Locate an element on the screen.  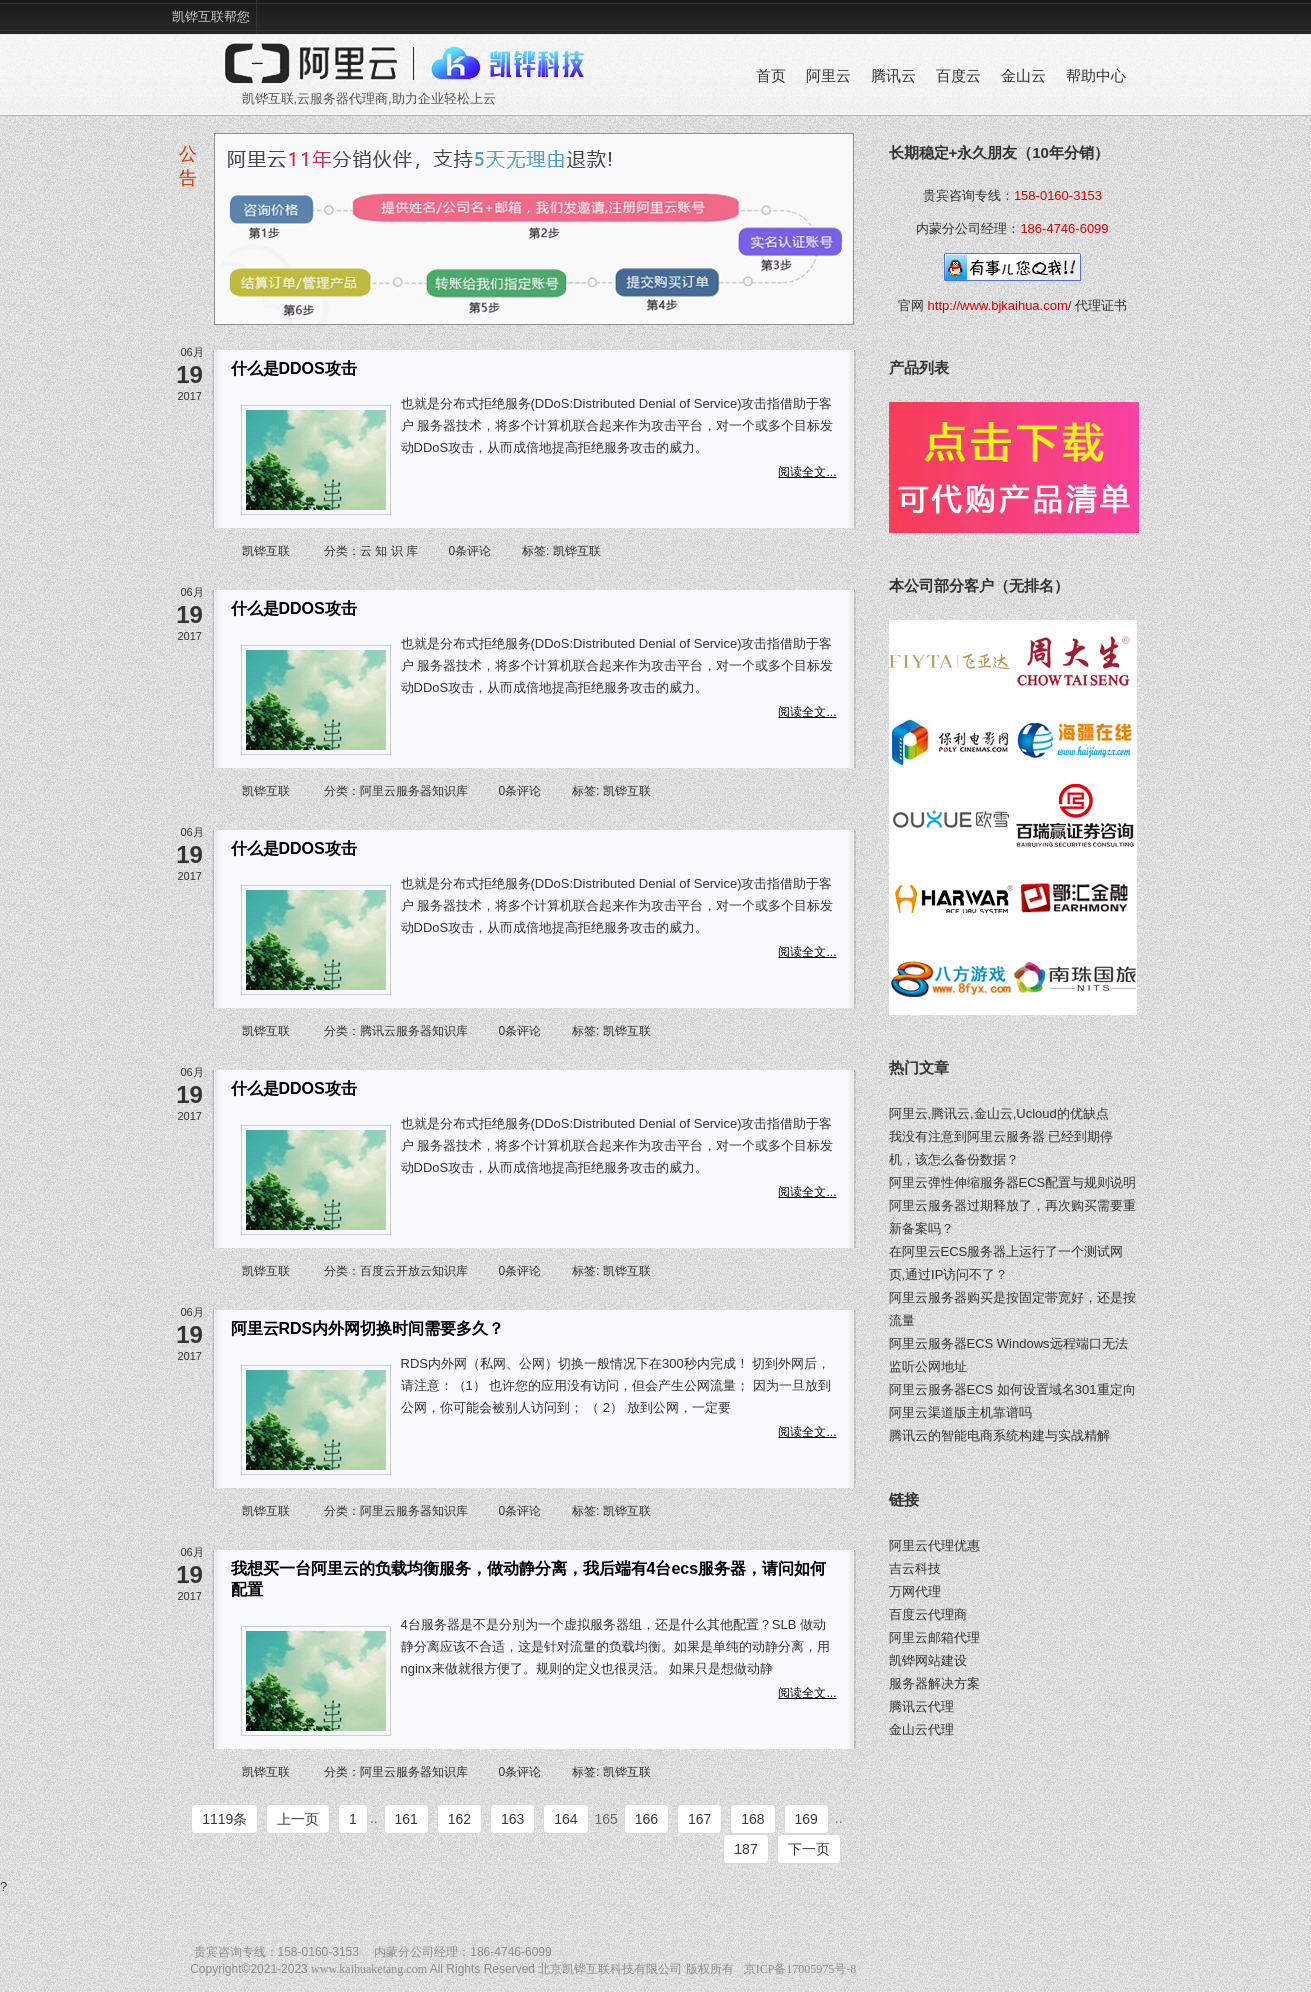
163 is located at coordinates (512, 1819).